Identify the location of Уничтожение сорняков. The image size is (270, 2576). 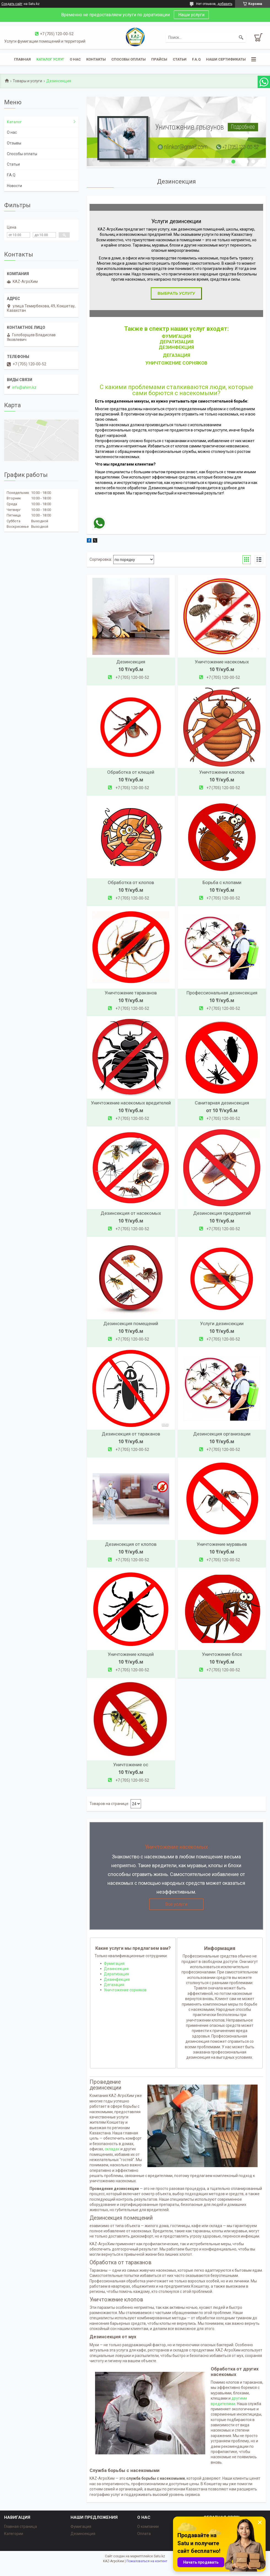
(125, 1990).